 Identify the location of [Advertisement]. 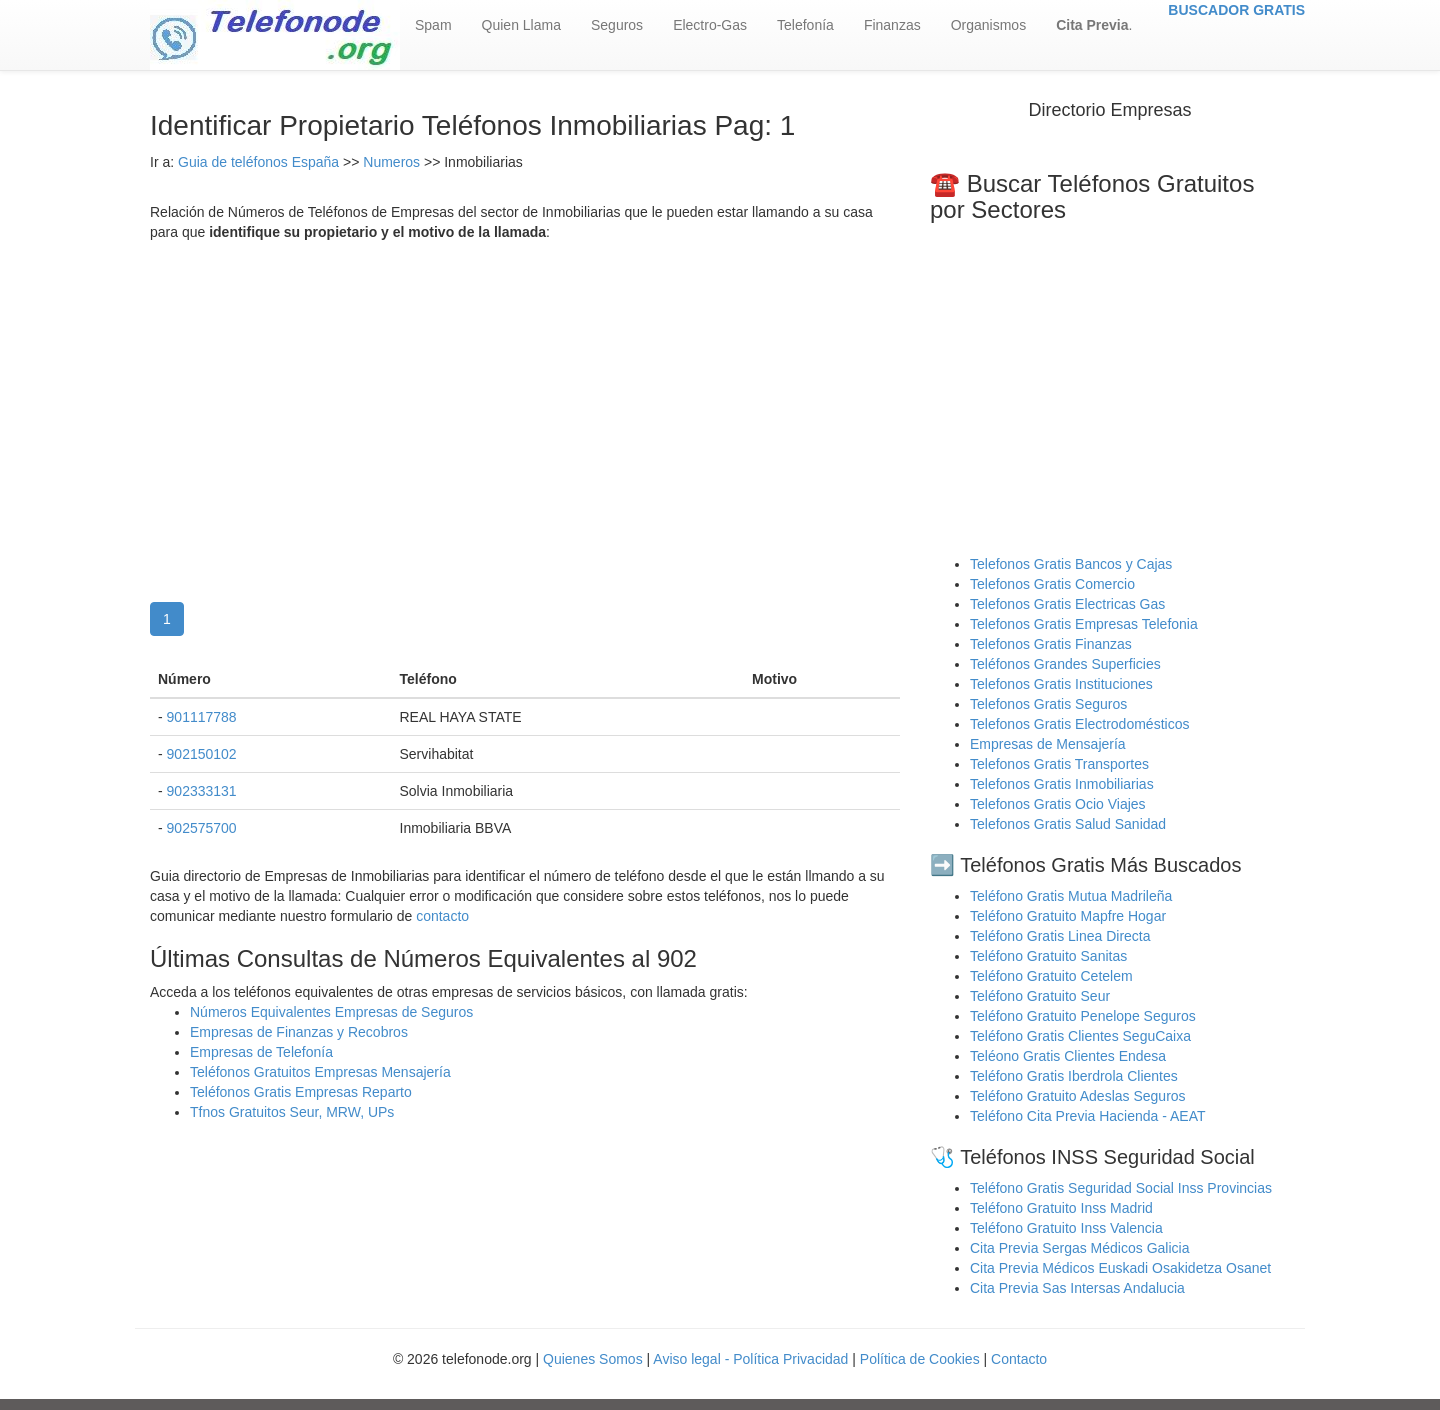
(525, 402).